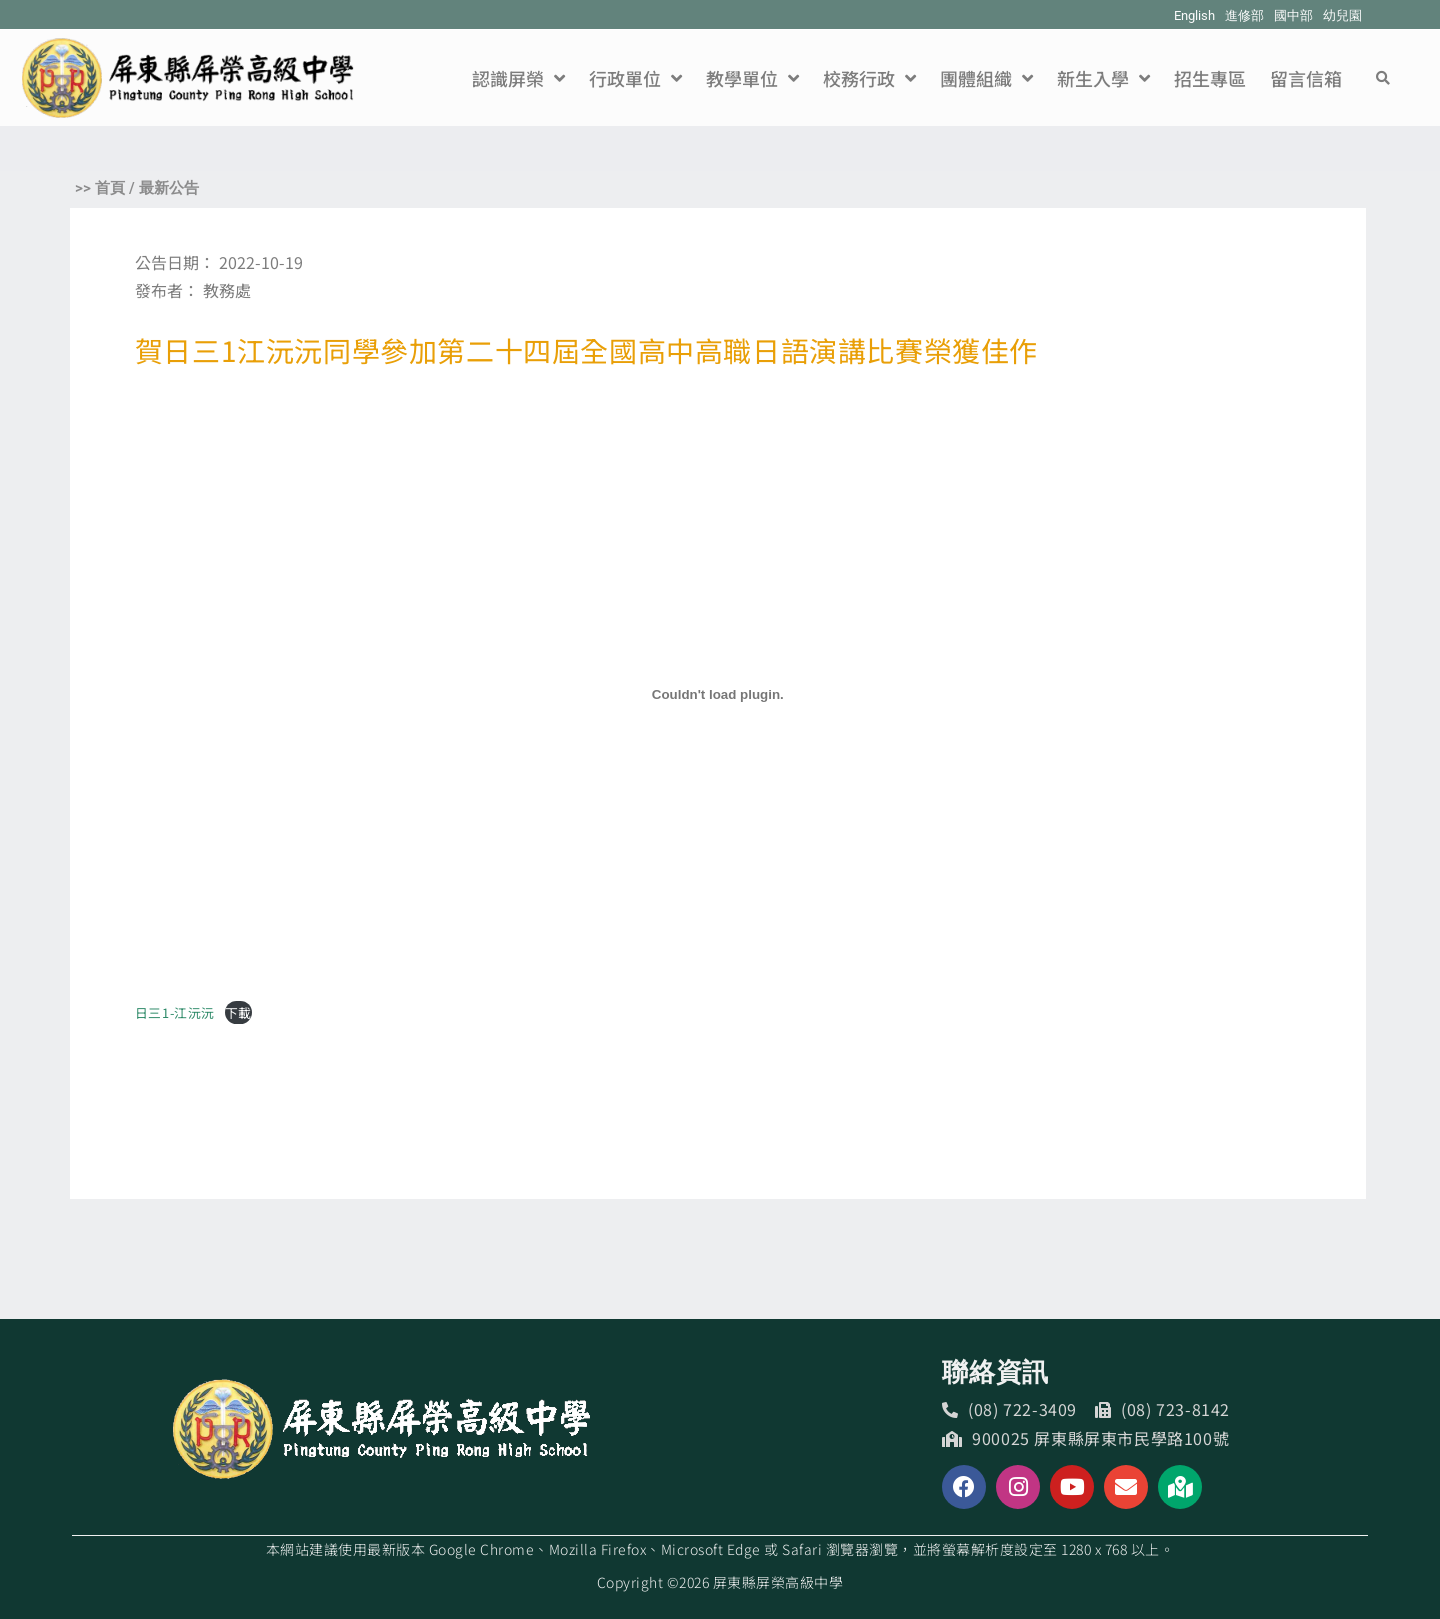  I want to click on 進修部, so click(1244, 15).